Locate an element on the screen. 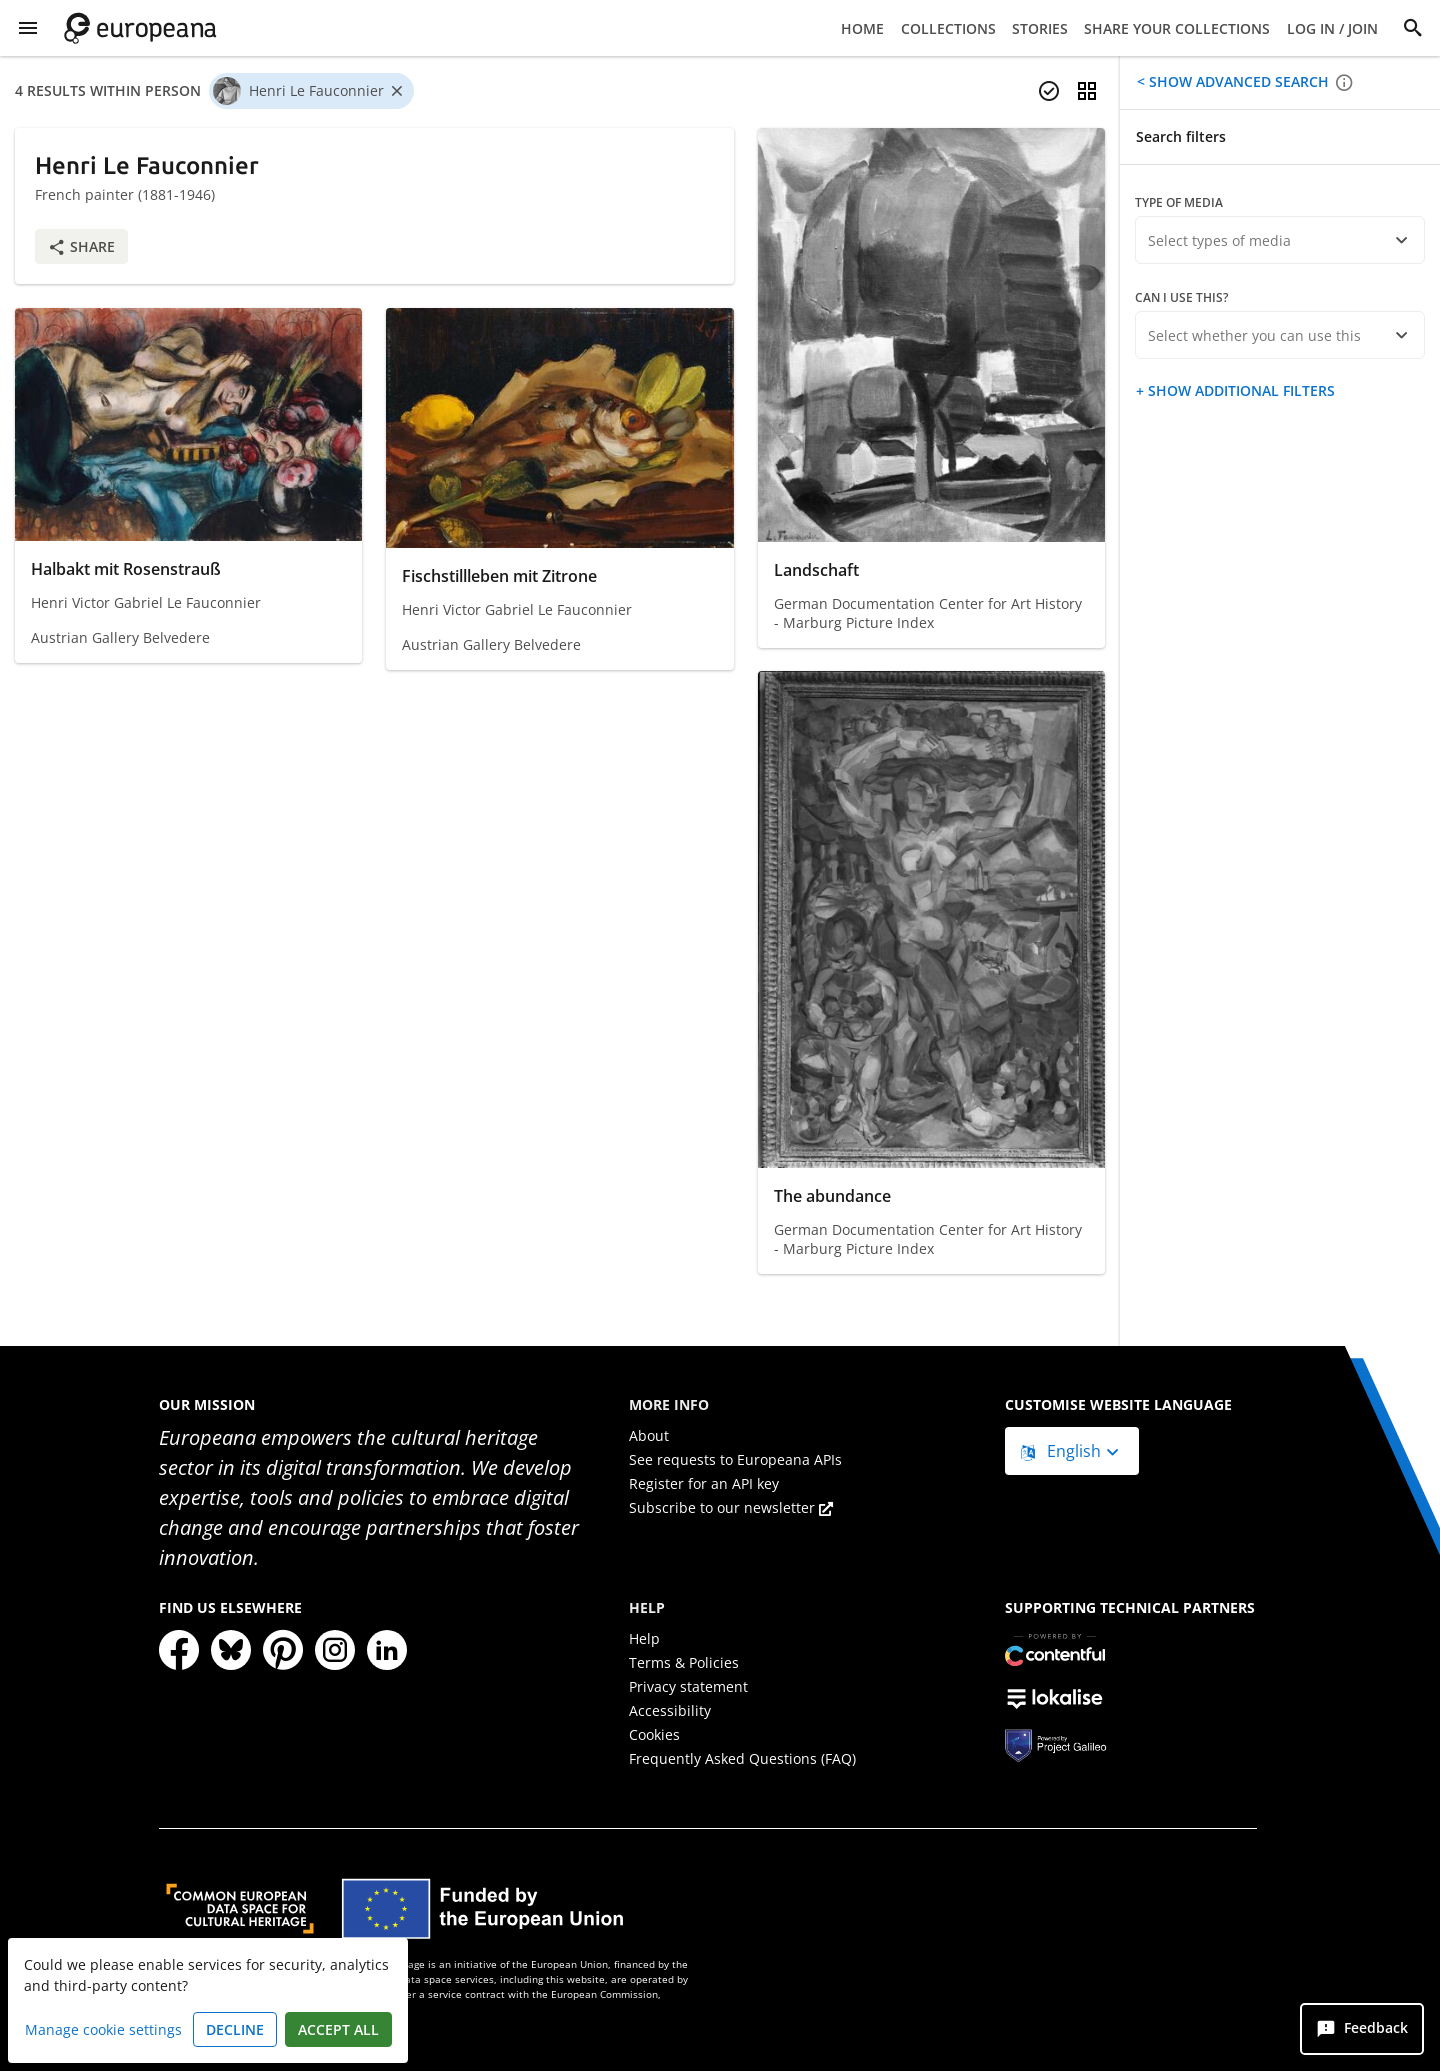 The height and width of the screenshot is (2071, 1440). Collections is located at coordinates (948, 28).